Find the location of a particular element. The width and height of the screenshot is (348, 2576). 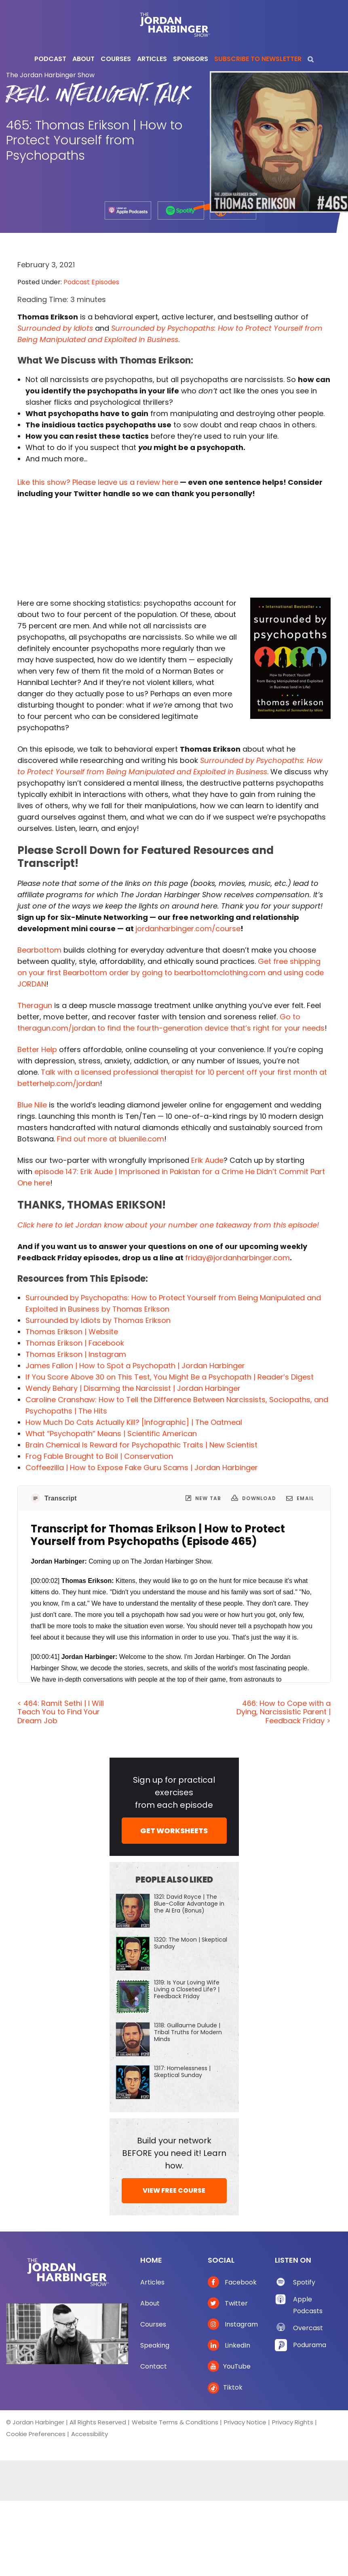

friday@jordanharbinger.com is located at coordinates (237, 1258).